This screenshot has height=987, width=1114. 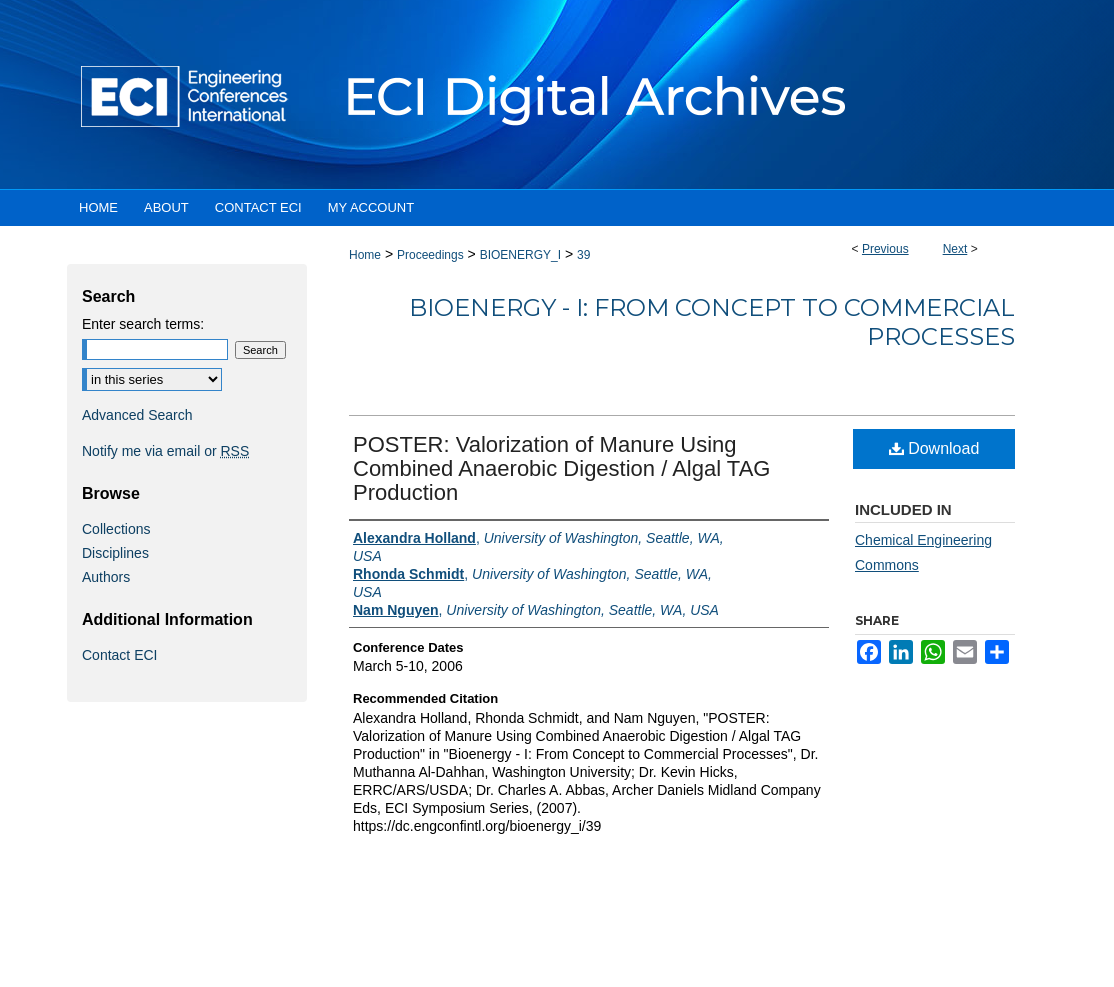 What do you see at coordinates (561, 468) in the screenshot?
I see `POSTER: Valorization of Manure Using Combined Anaerobic Digestion / Algal TAG Production` at bounding box center [561, 468].